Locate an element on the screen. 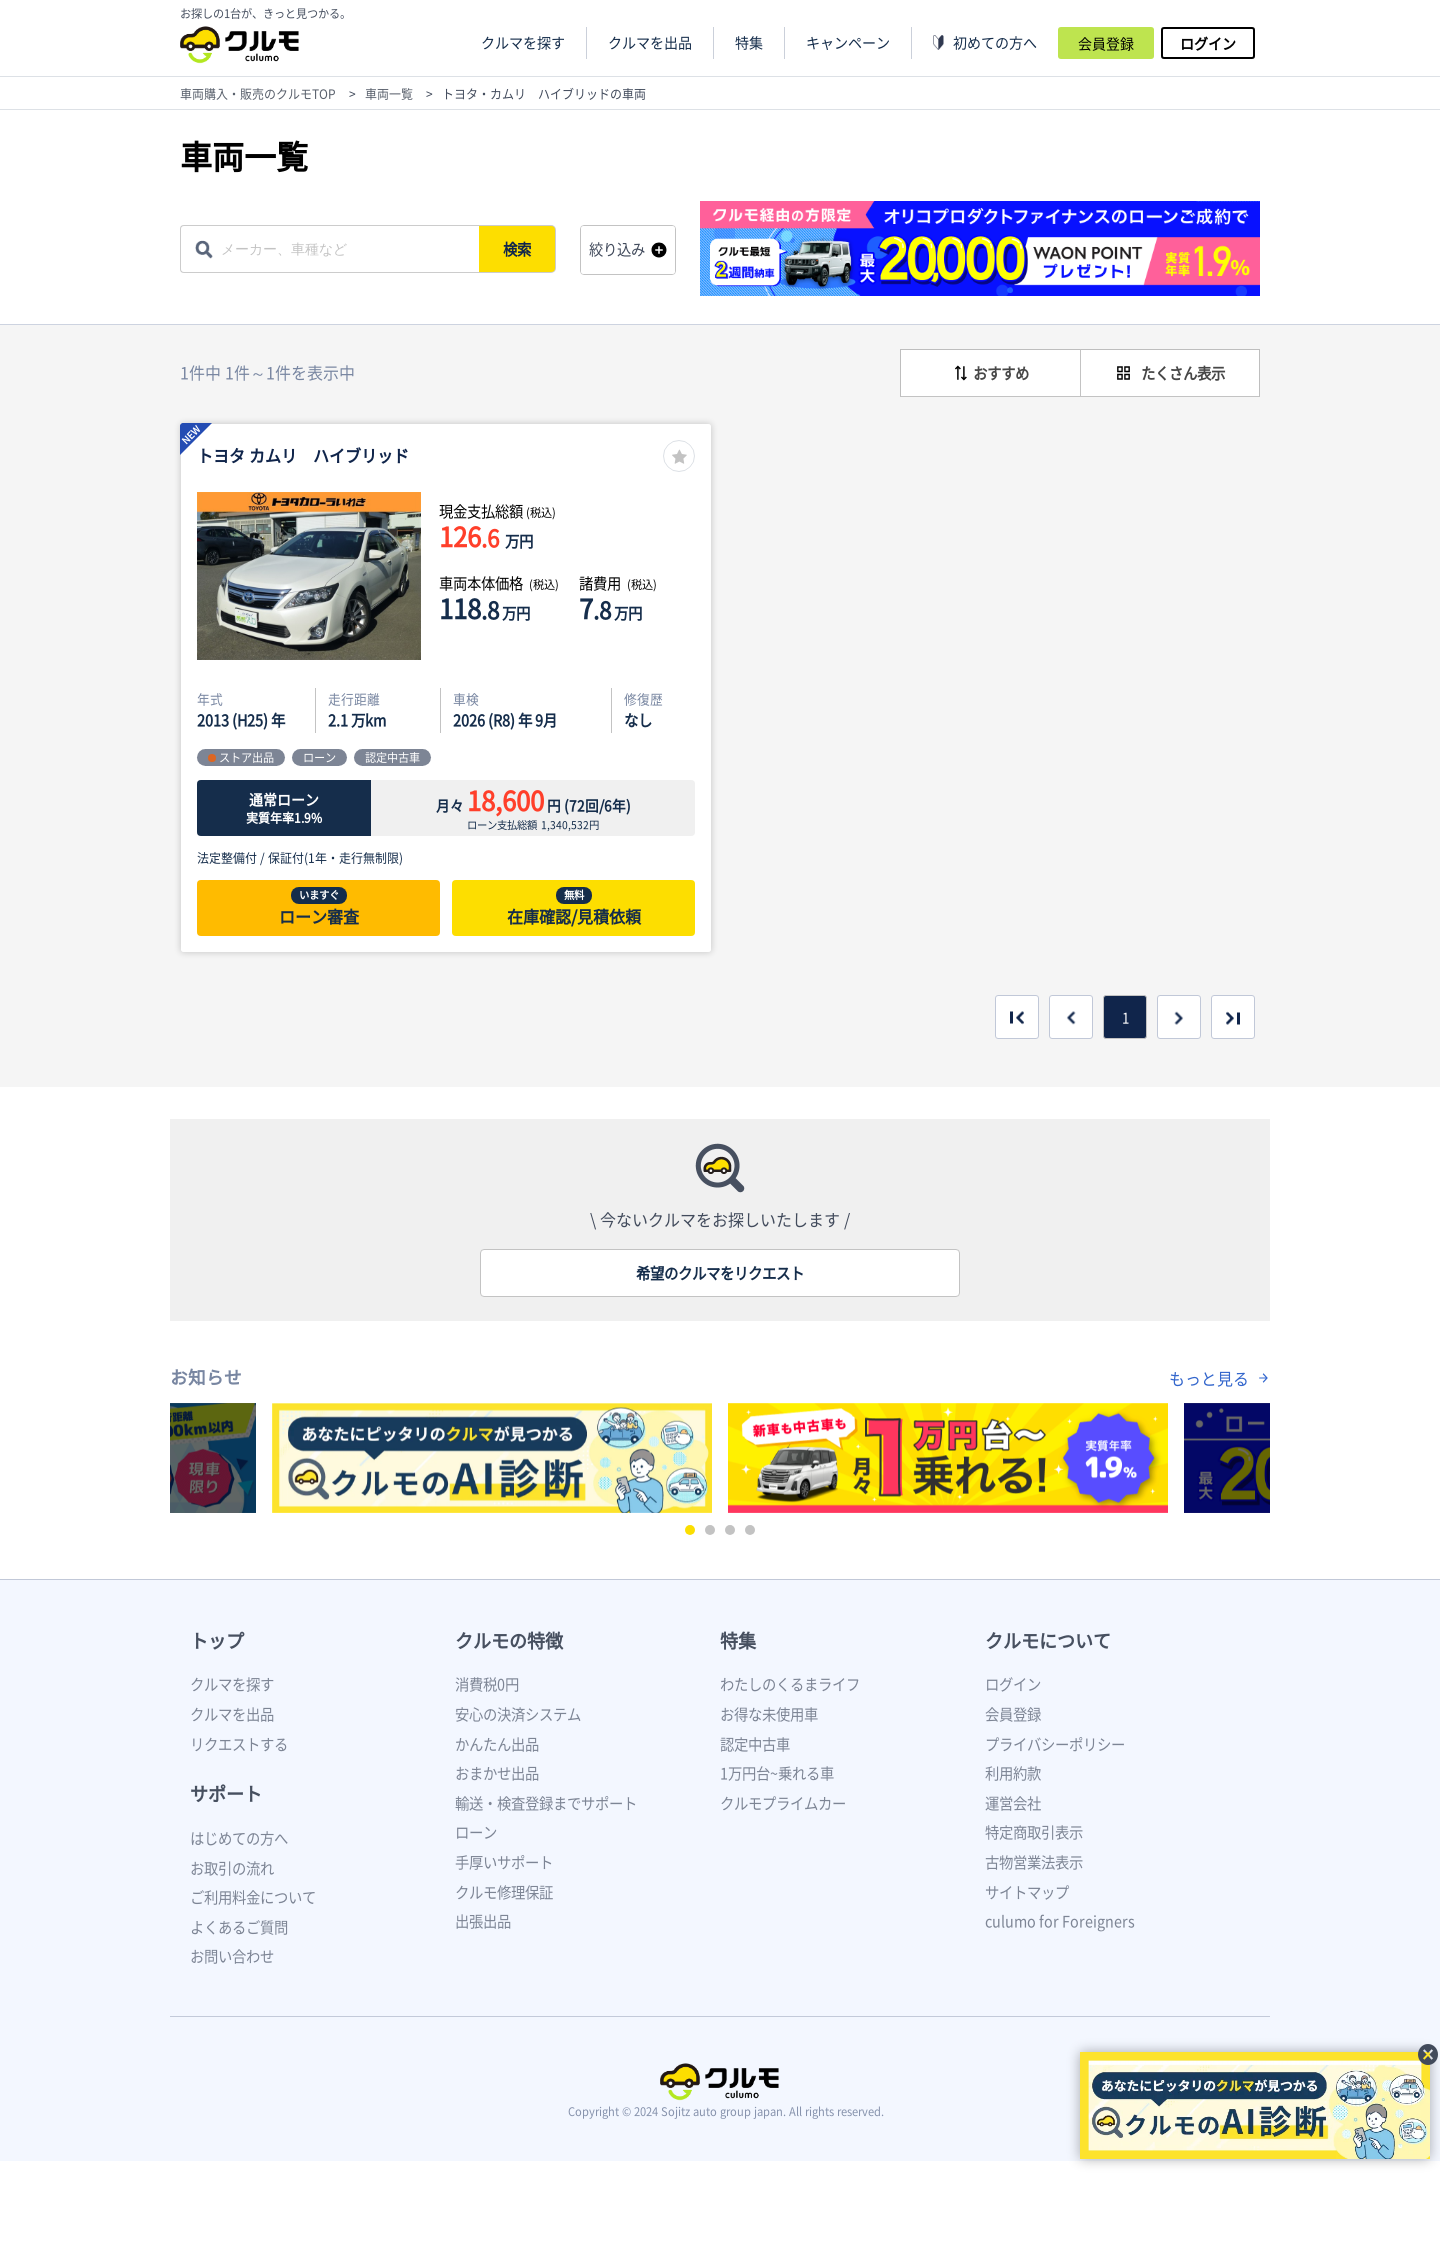 This screenshot has height=2251, width=1440. 絞り込み is located at coordinates (617, 249).